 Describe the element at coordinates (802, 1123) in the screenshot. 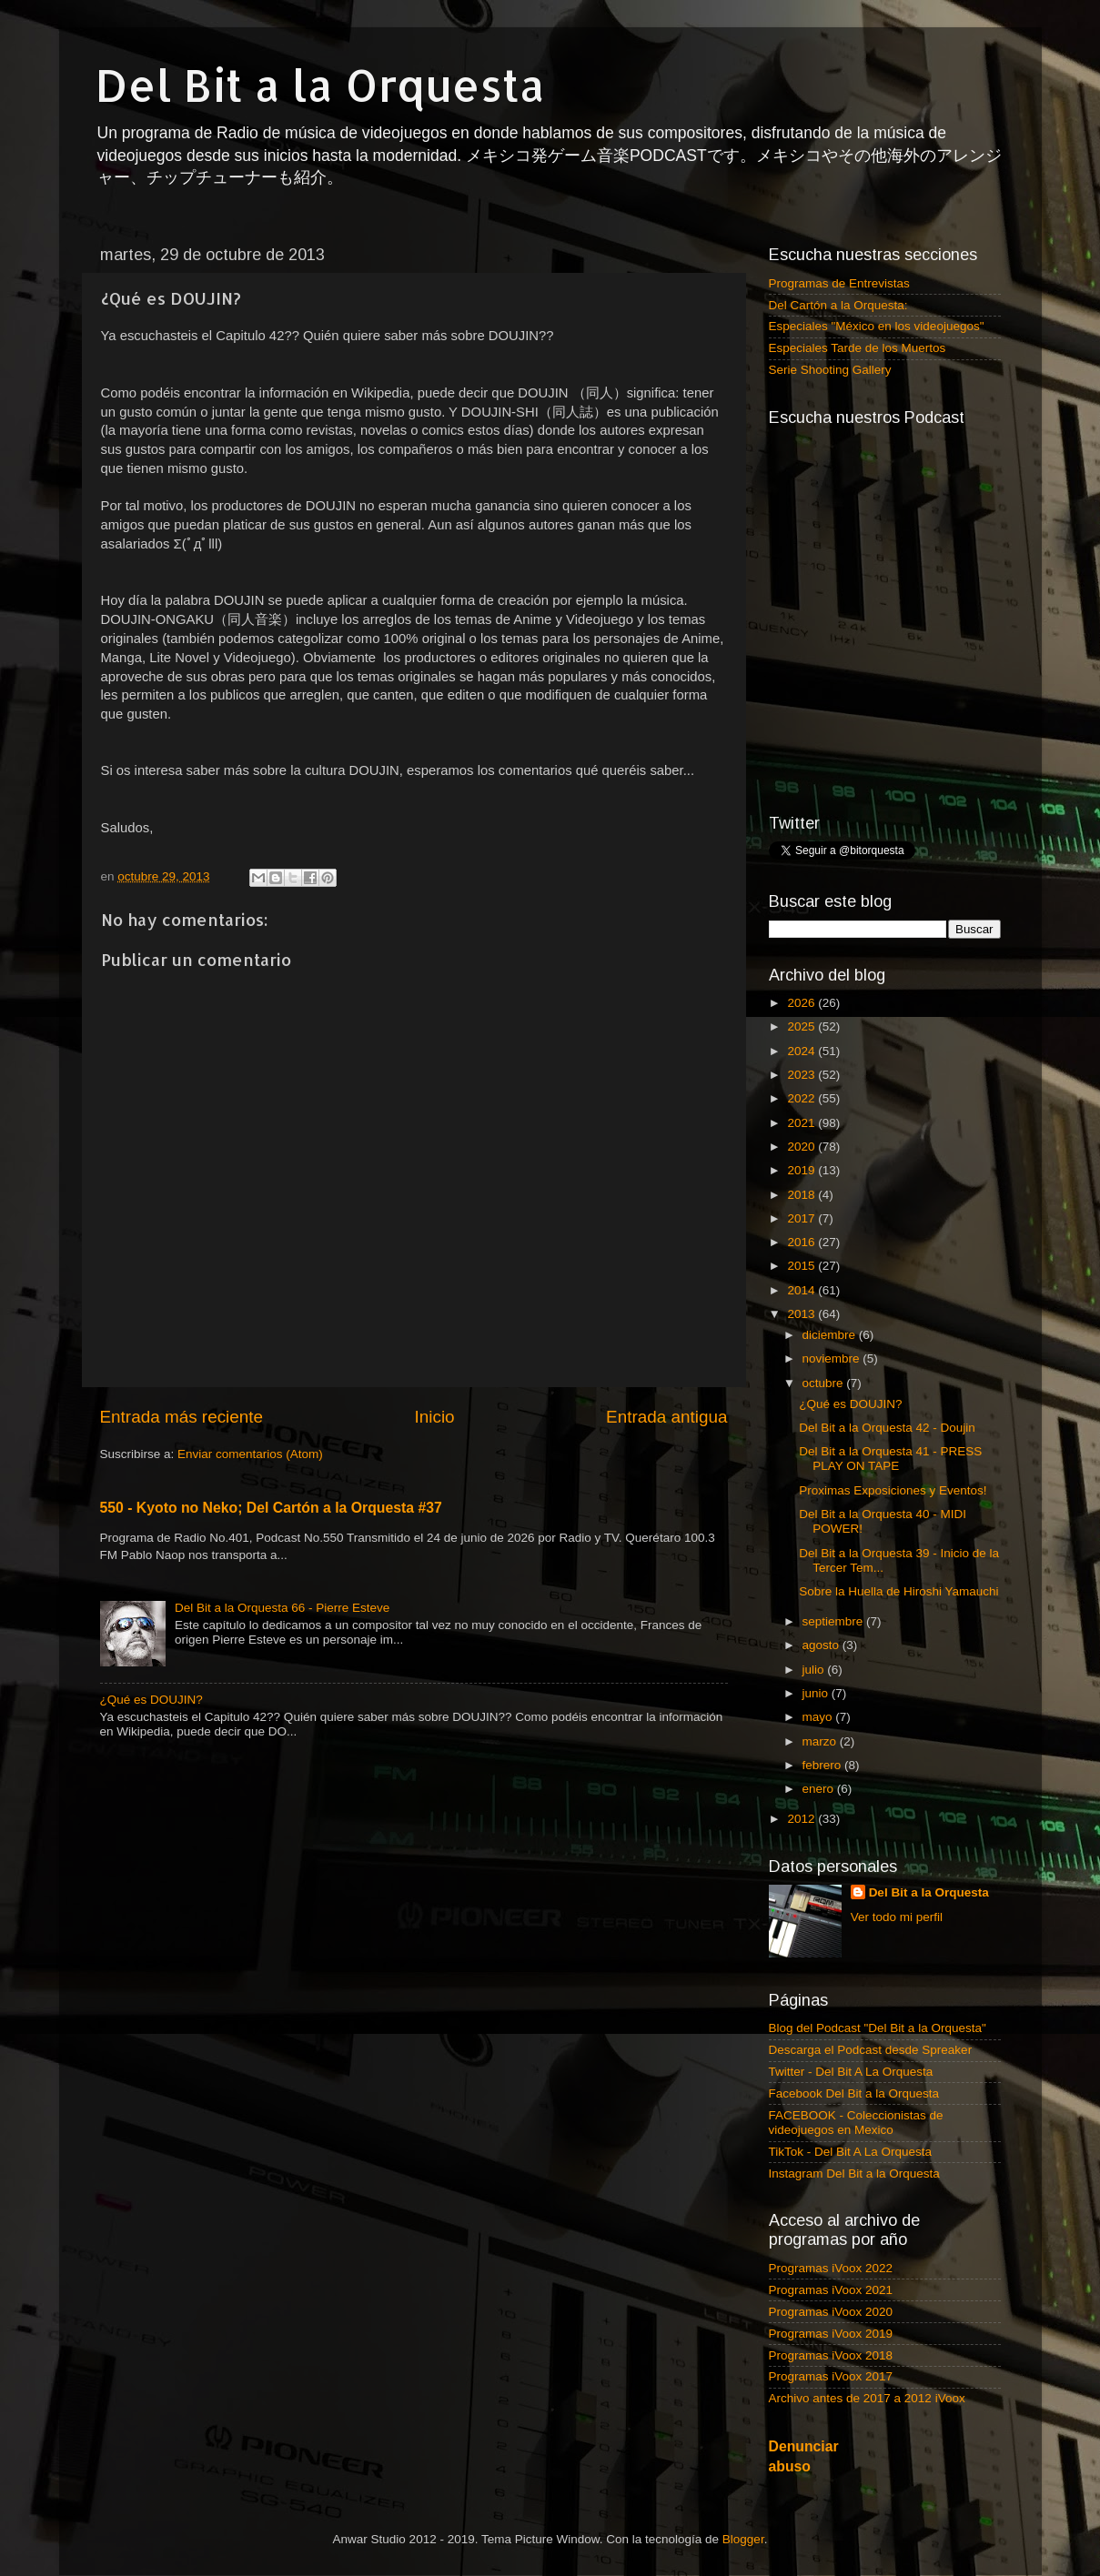

I see `2021` at that location.